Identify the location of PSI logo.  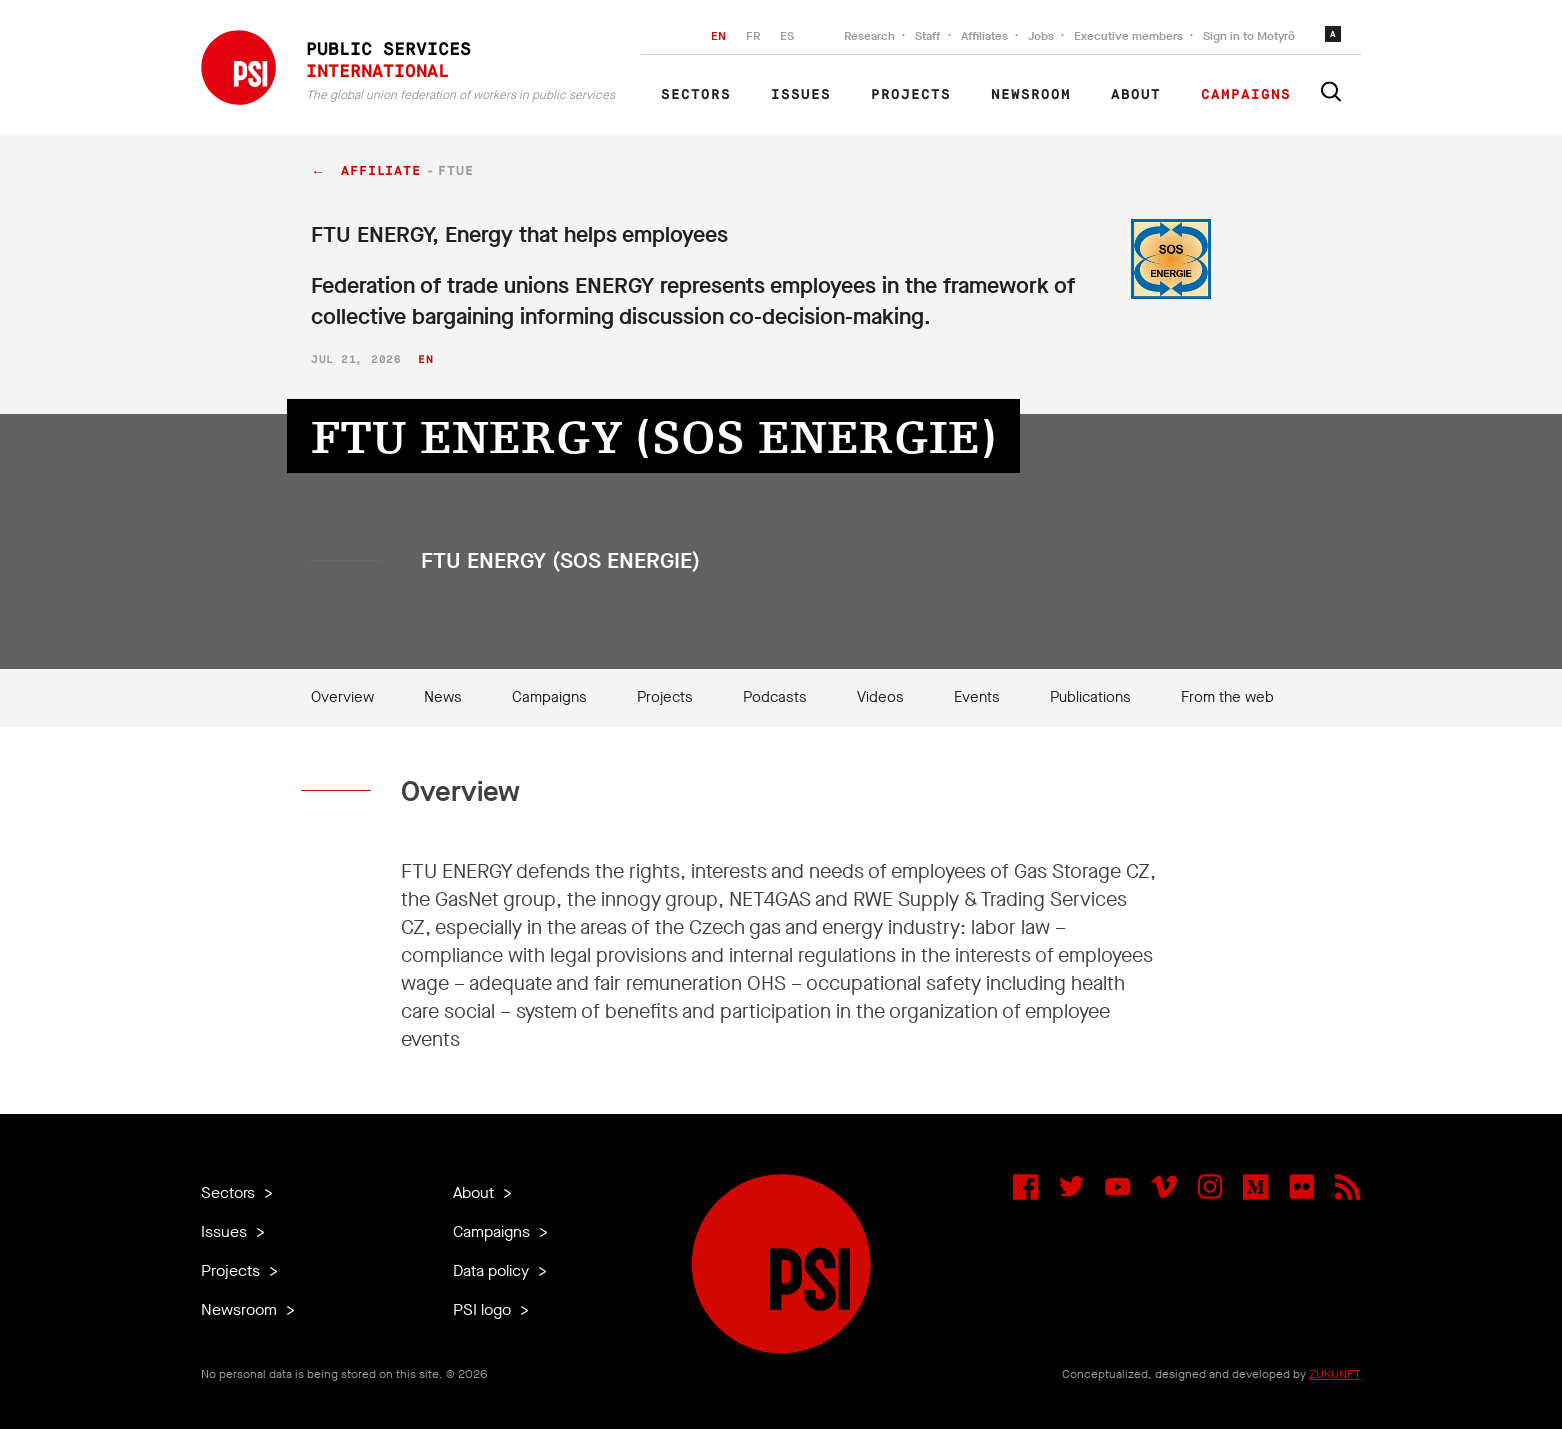
(484, 1309).